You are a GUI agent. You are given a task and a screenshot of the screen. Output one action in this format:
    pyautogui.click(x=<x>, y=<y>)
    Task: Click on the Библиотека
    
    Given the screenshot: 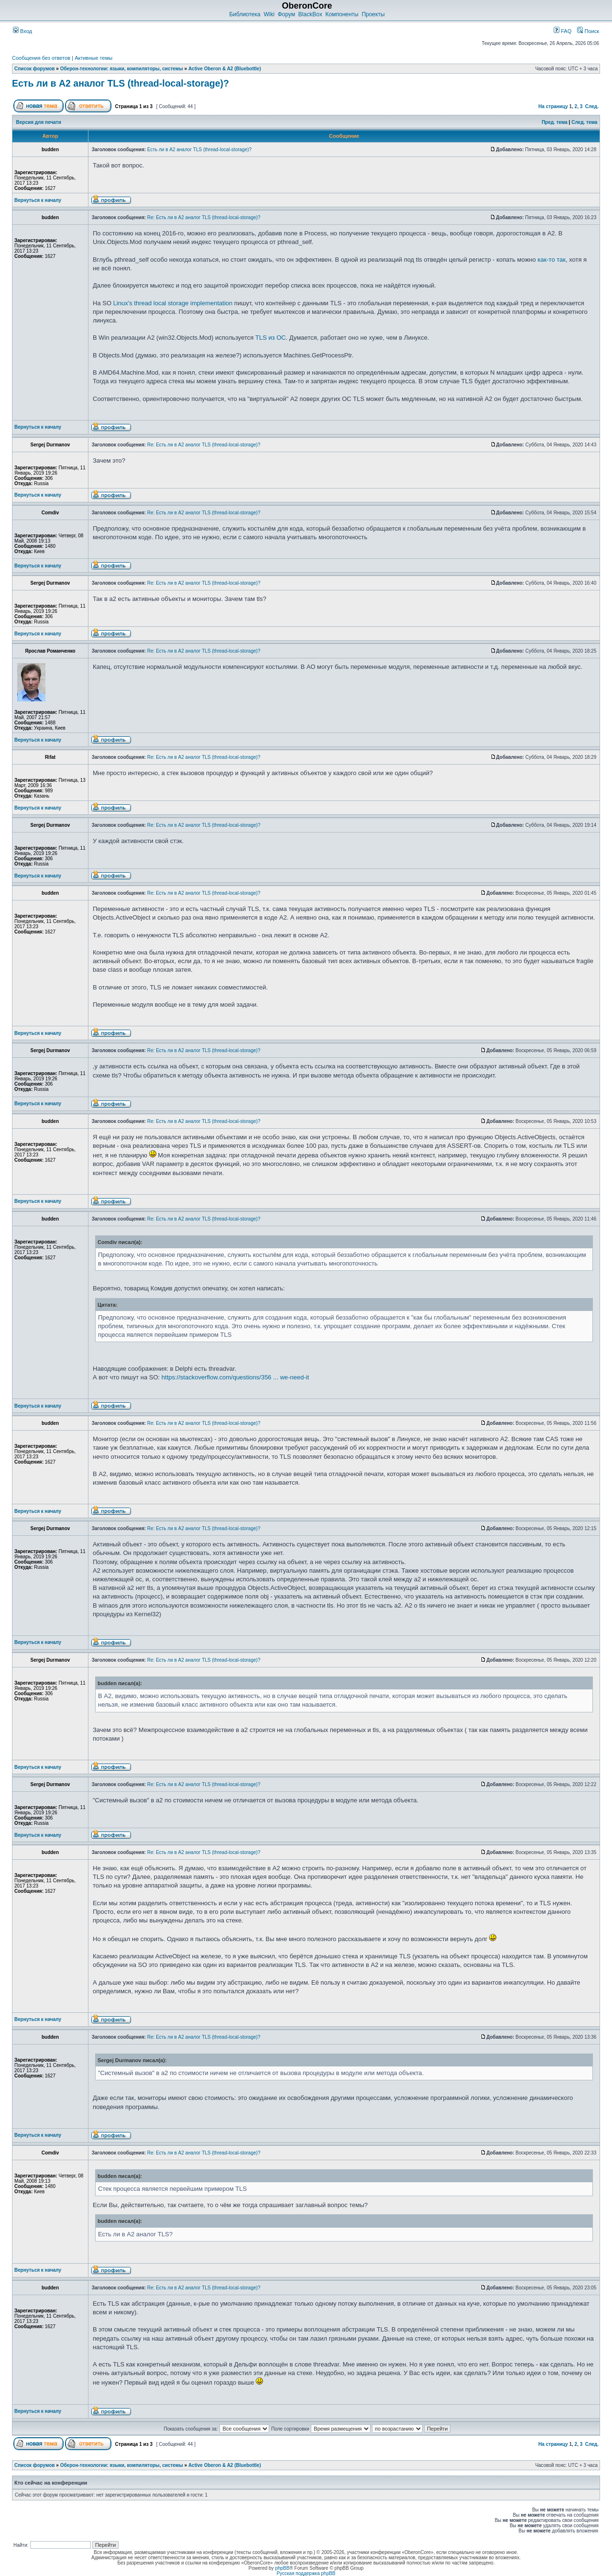 What is the action you would take?
    pyautogui.click(x=244, y=14)
    